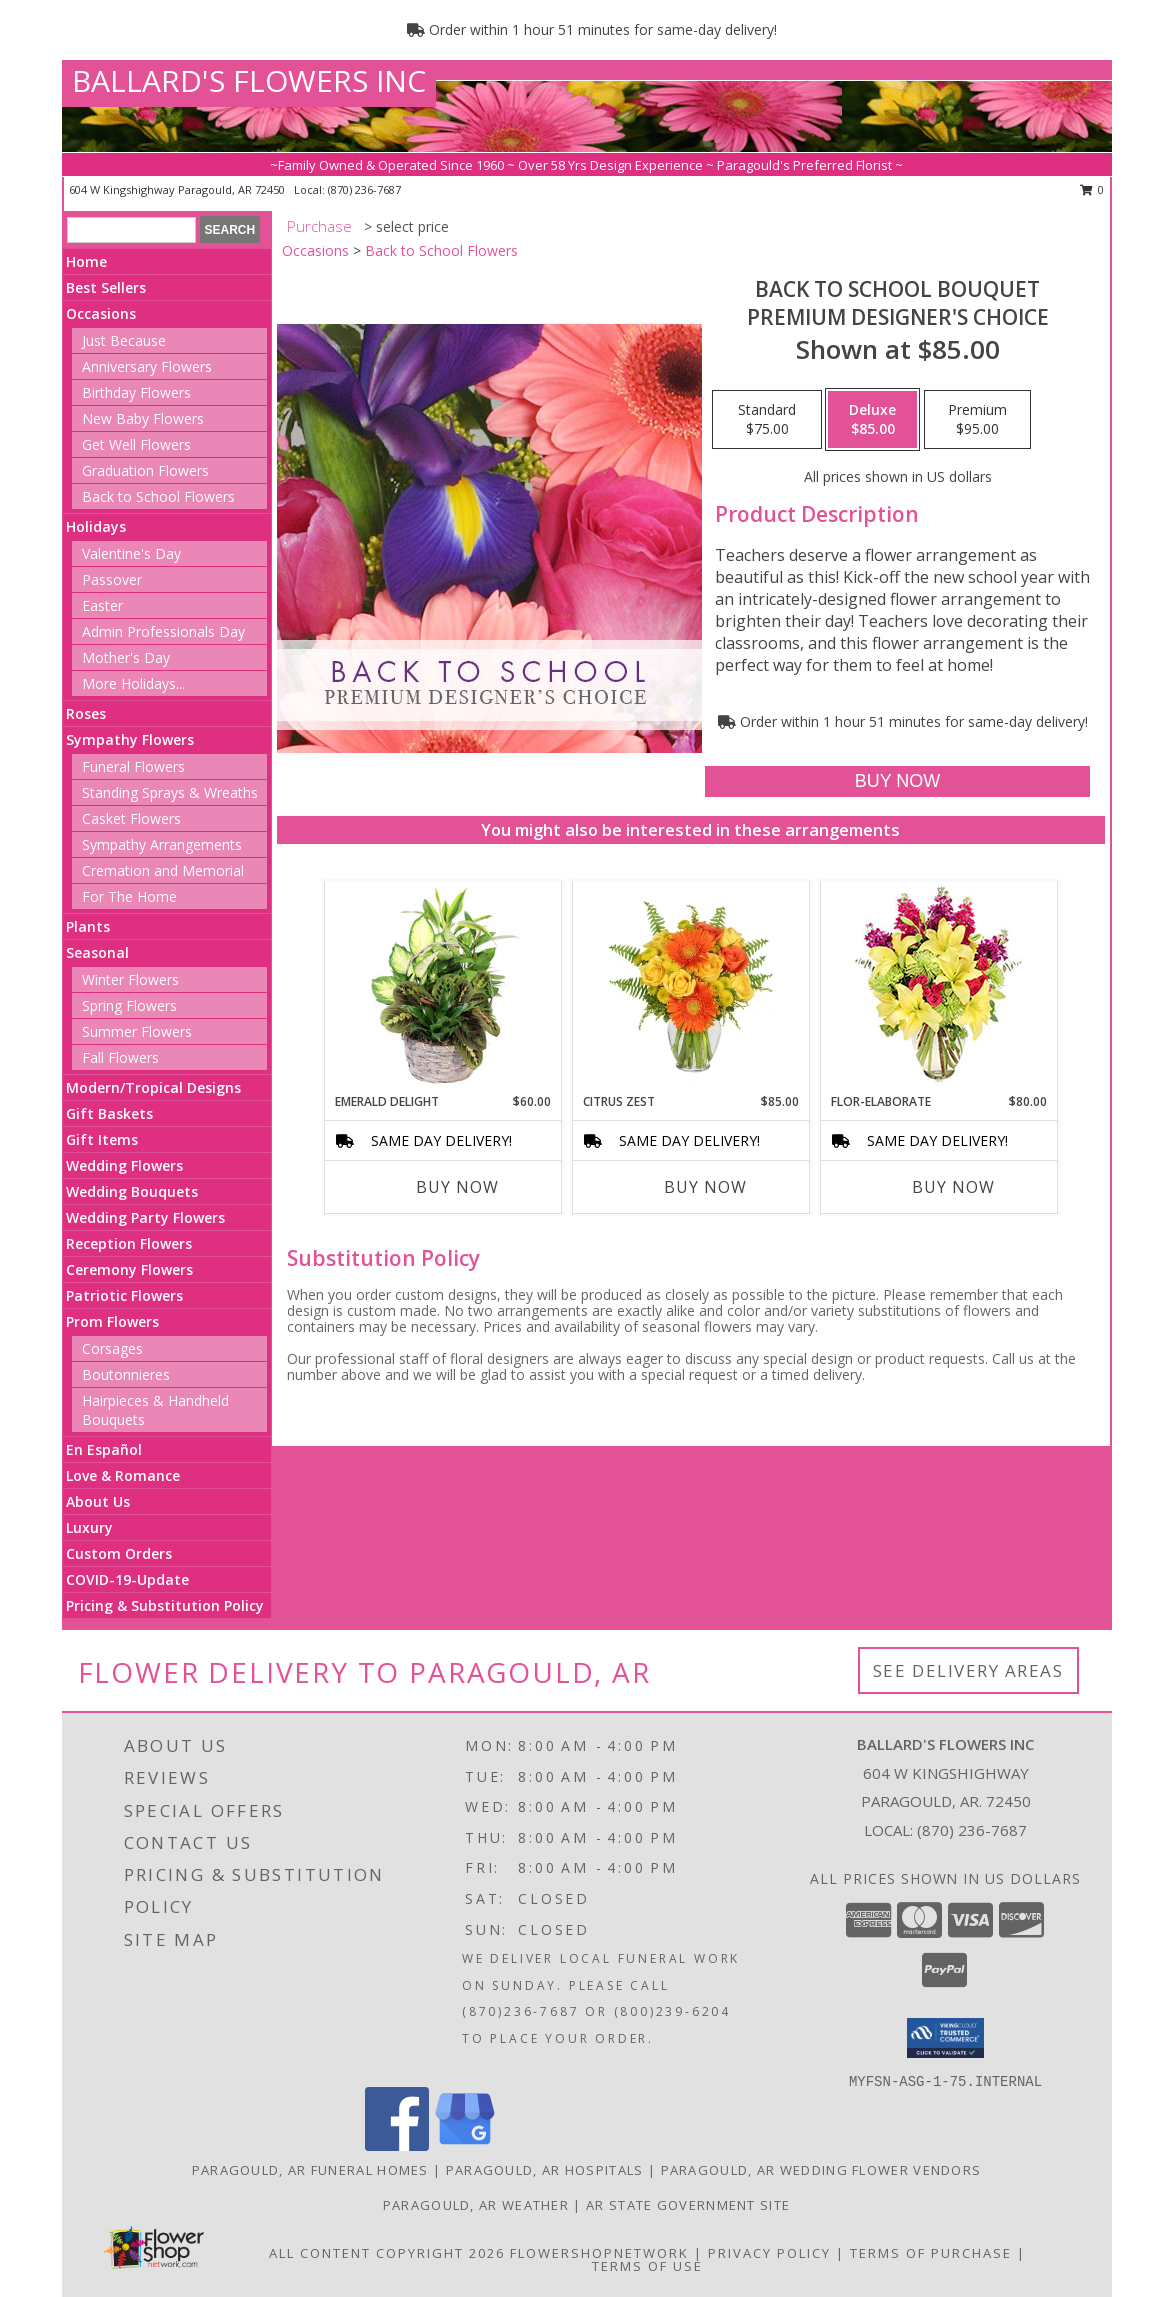  Describe the element at coordinates (136, 392) in the screenshot. I see `Birthday Flowers` at that location.